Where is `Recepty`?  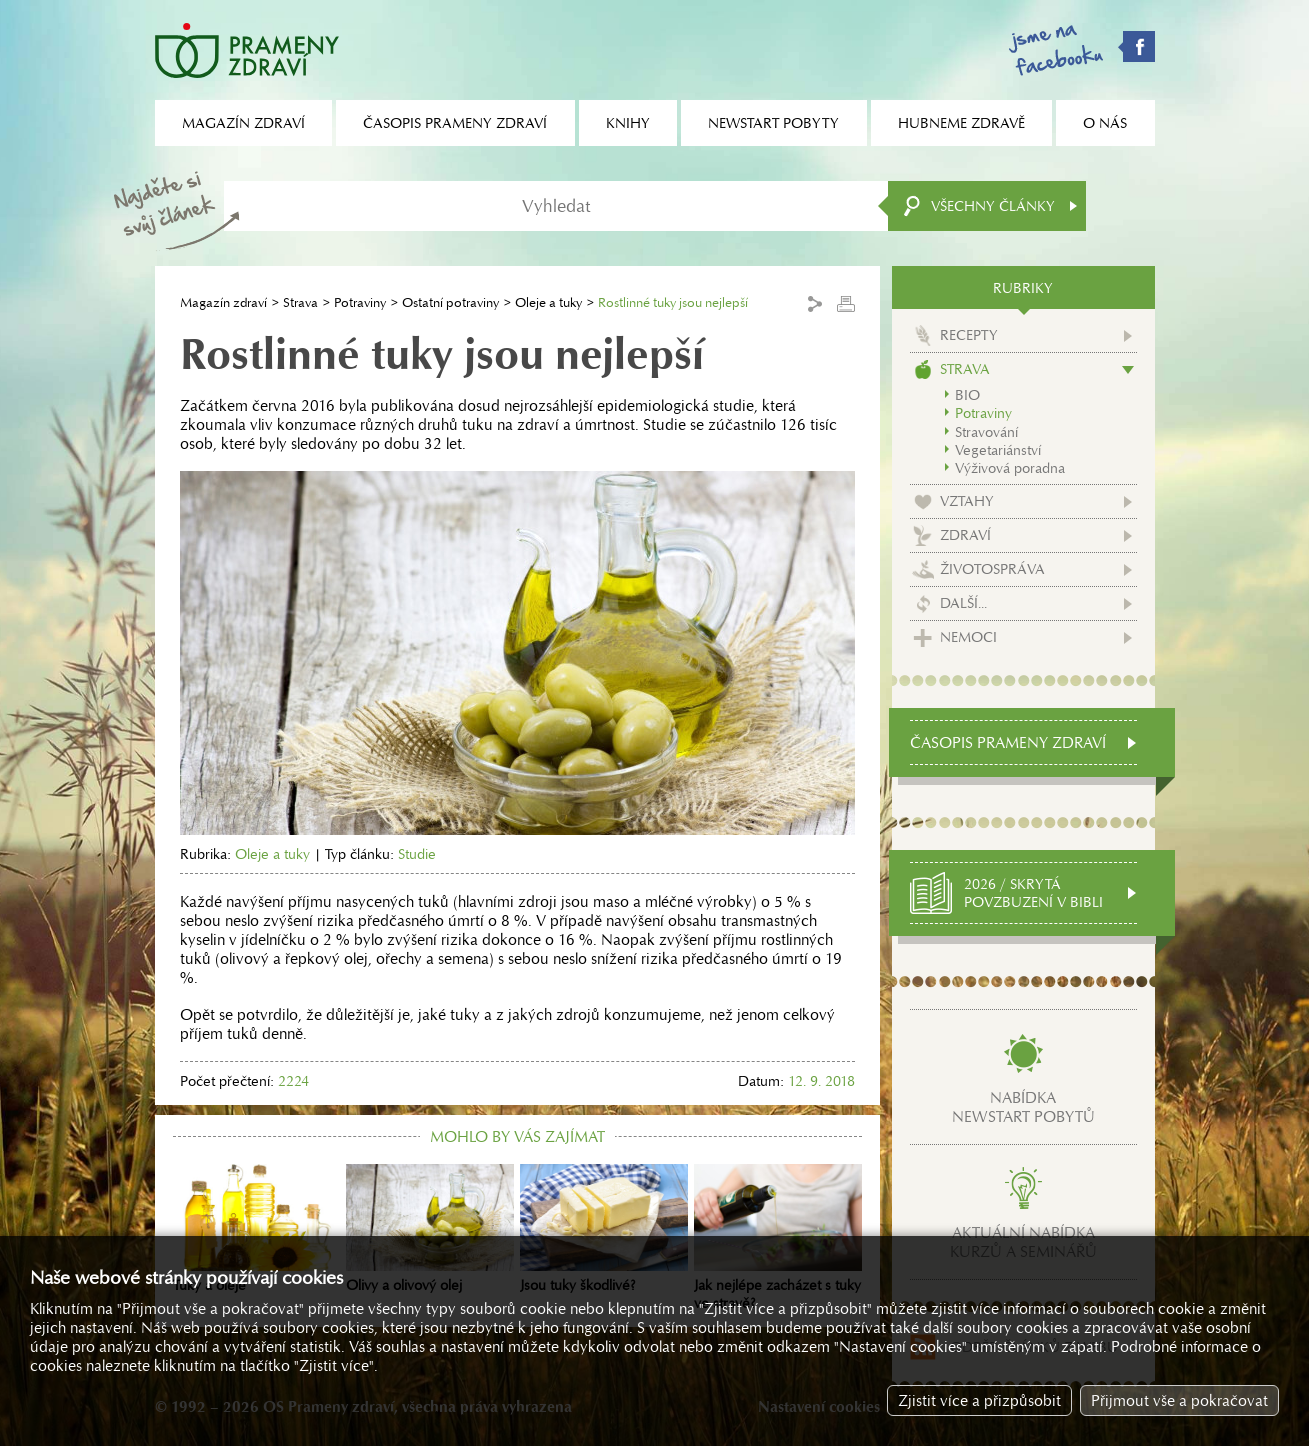 Recepty is located at coordinates (969, 335).